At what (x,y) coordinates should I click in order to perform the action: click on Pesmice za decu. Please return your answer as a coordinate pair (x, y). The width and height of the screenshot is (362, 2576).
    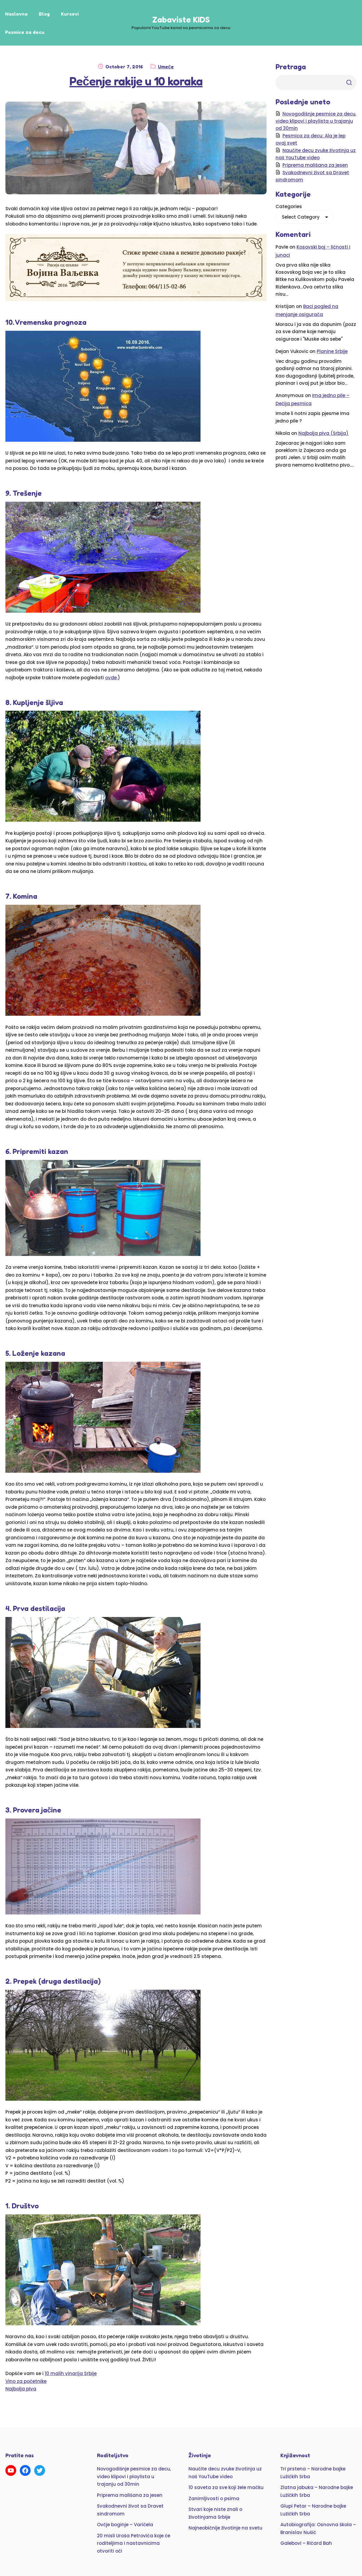
    Looking at the image, I should click on (24, 32).